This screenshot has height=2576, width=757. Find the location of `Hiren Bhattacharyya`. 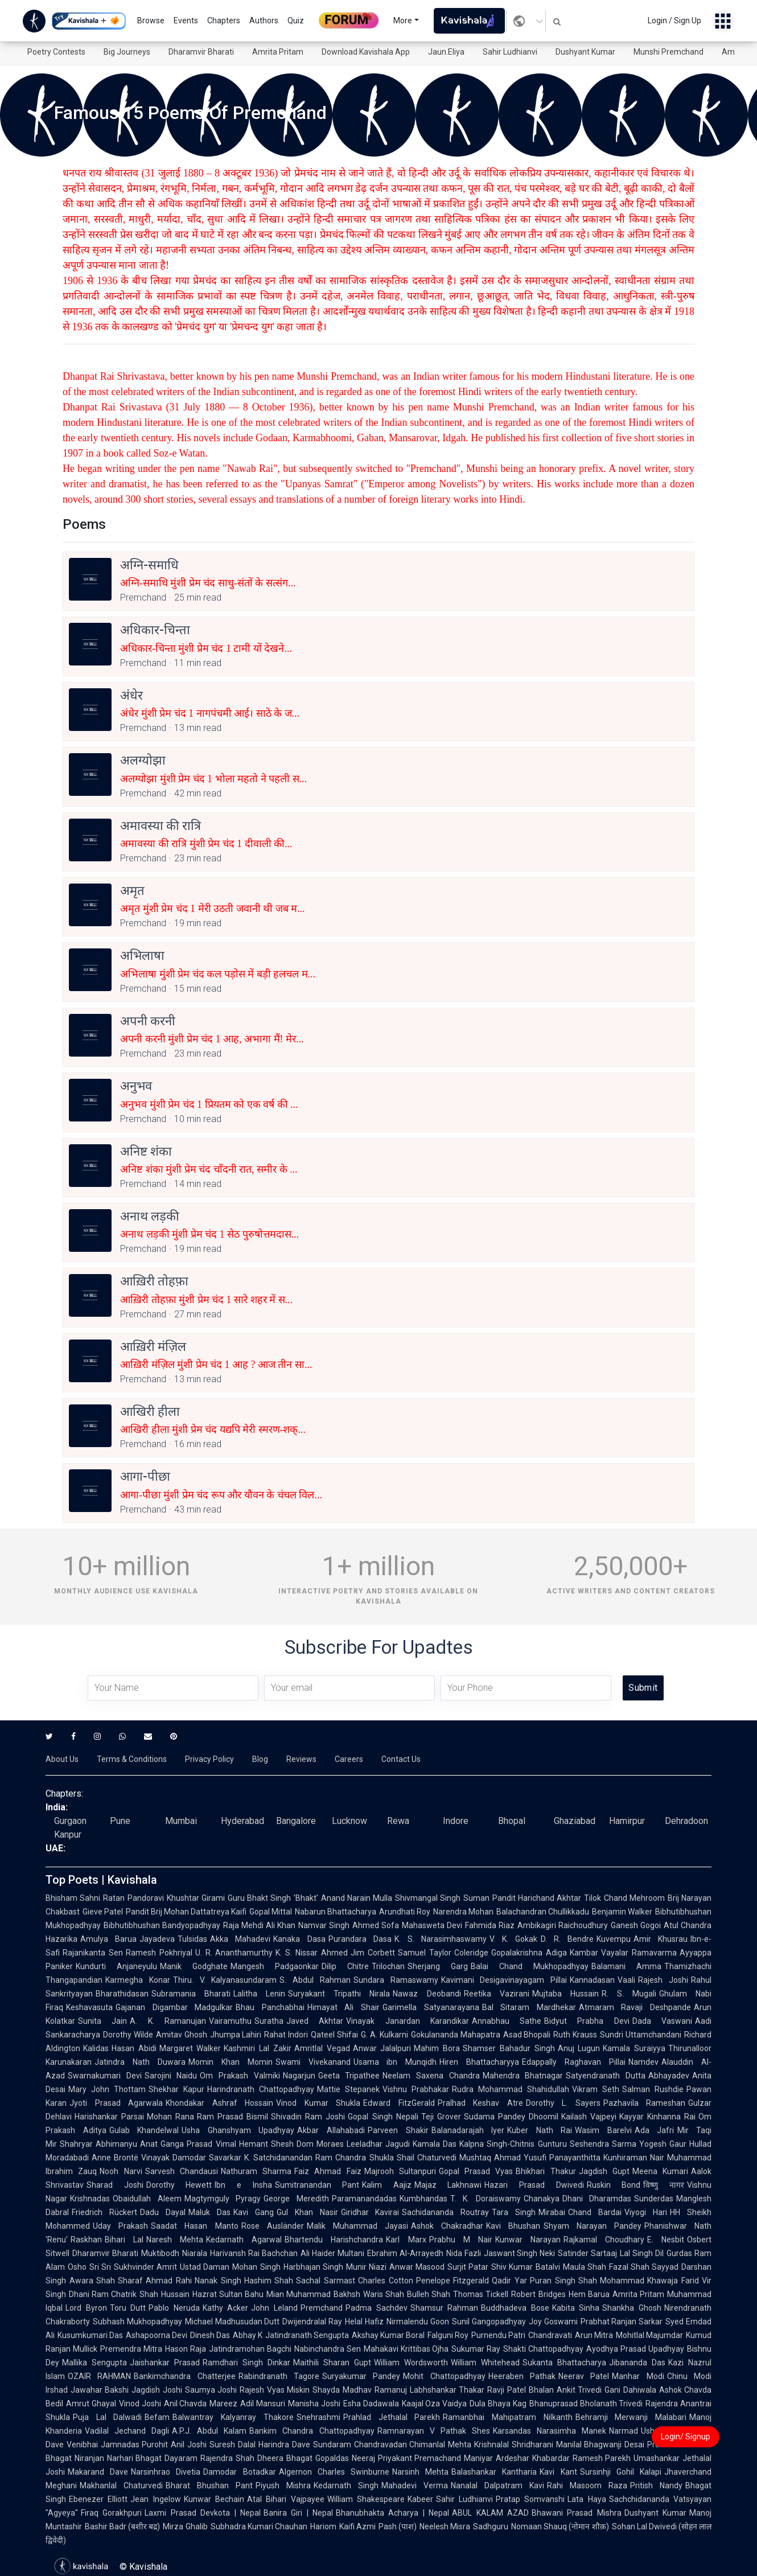

Hiren Bhattacharyya is located at coordinates (479, 2061).